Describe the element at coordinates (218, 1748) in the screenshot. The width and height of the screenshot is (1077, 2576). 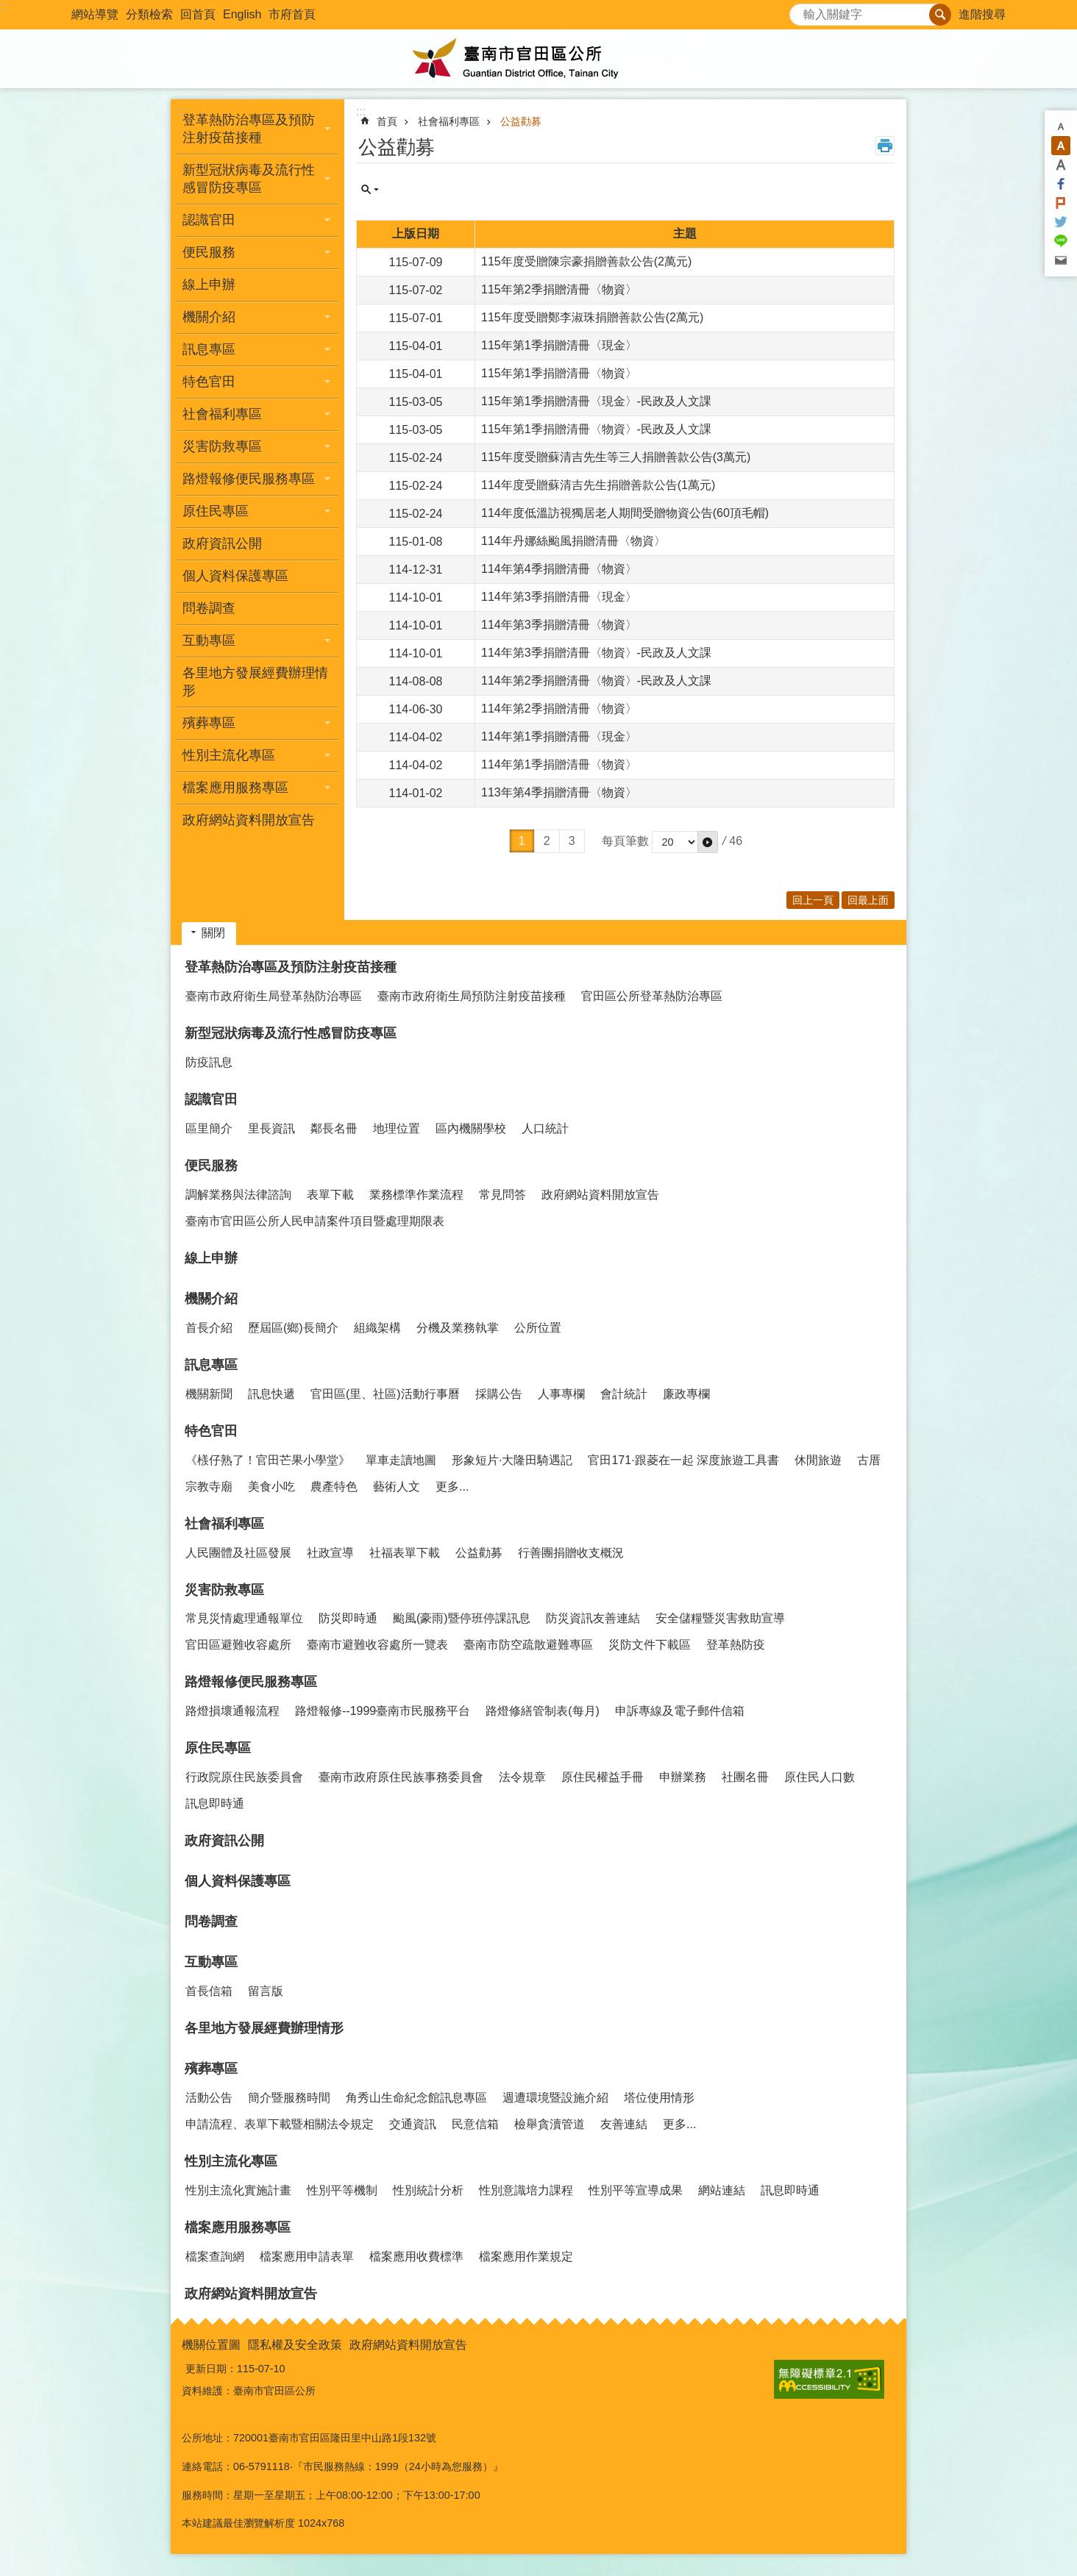
I see `原住民專區` at that location.